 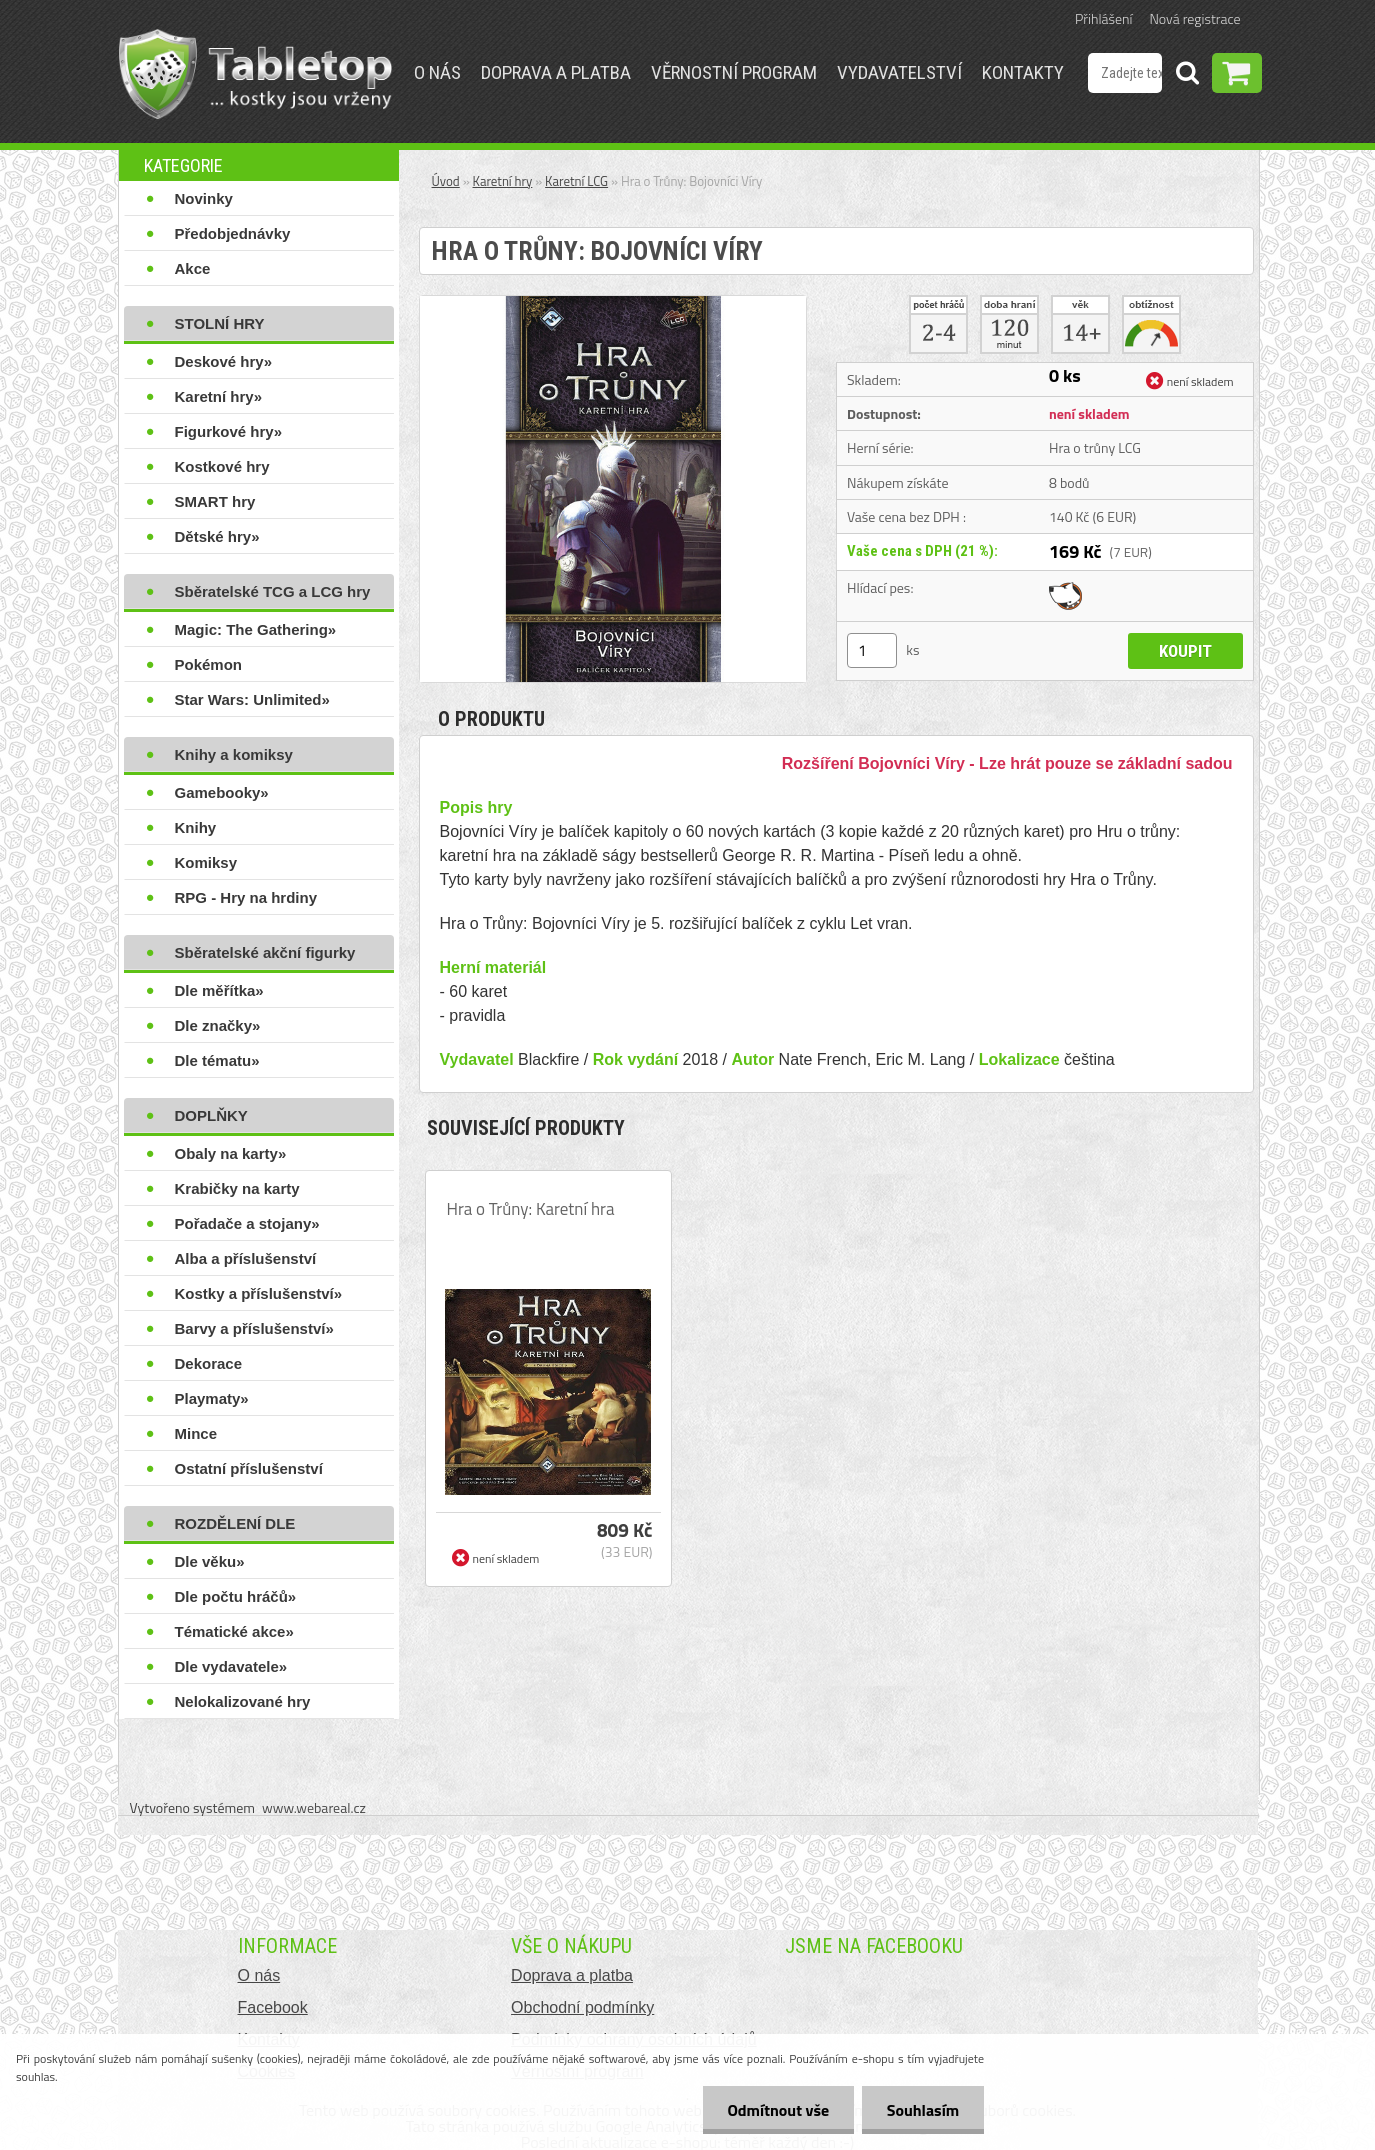 What do you see at coordinates (193, 268) in the screenshot?
I see `Akce` at bounding box center [193, 268].